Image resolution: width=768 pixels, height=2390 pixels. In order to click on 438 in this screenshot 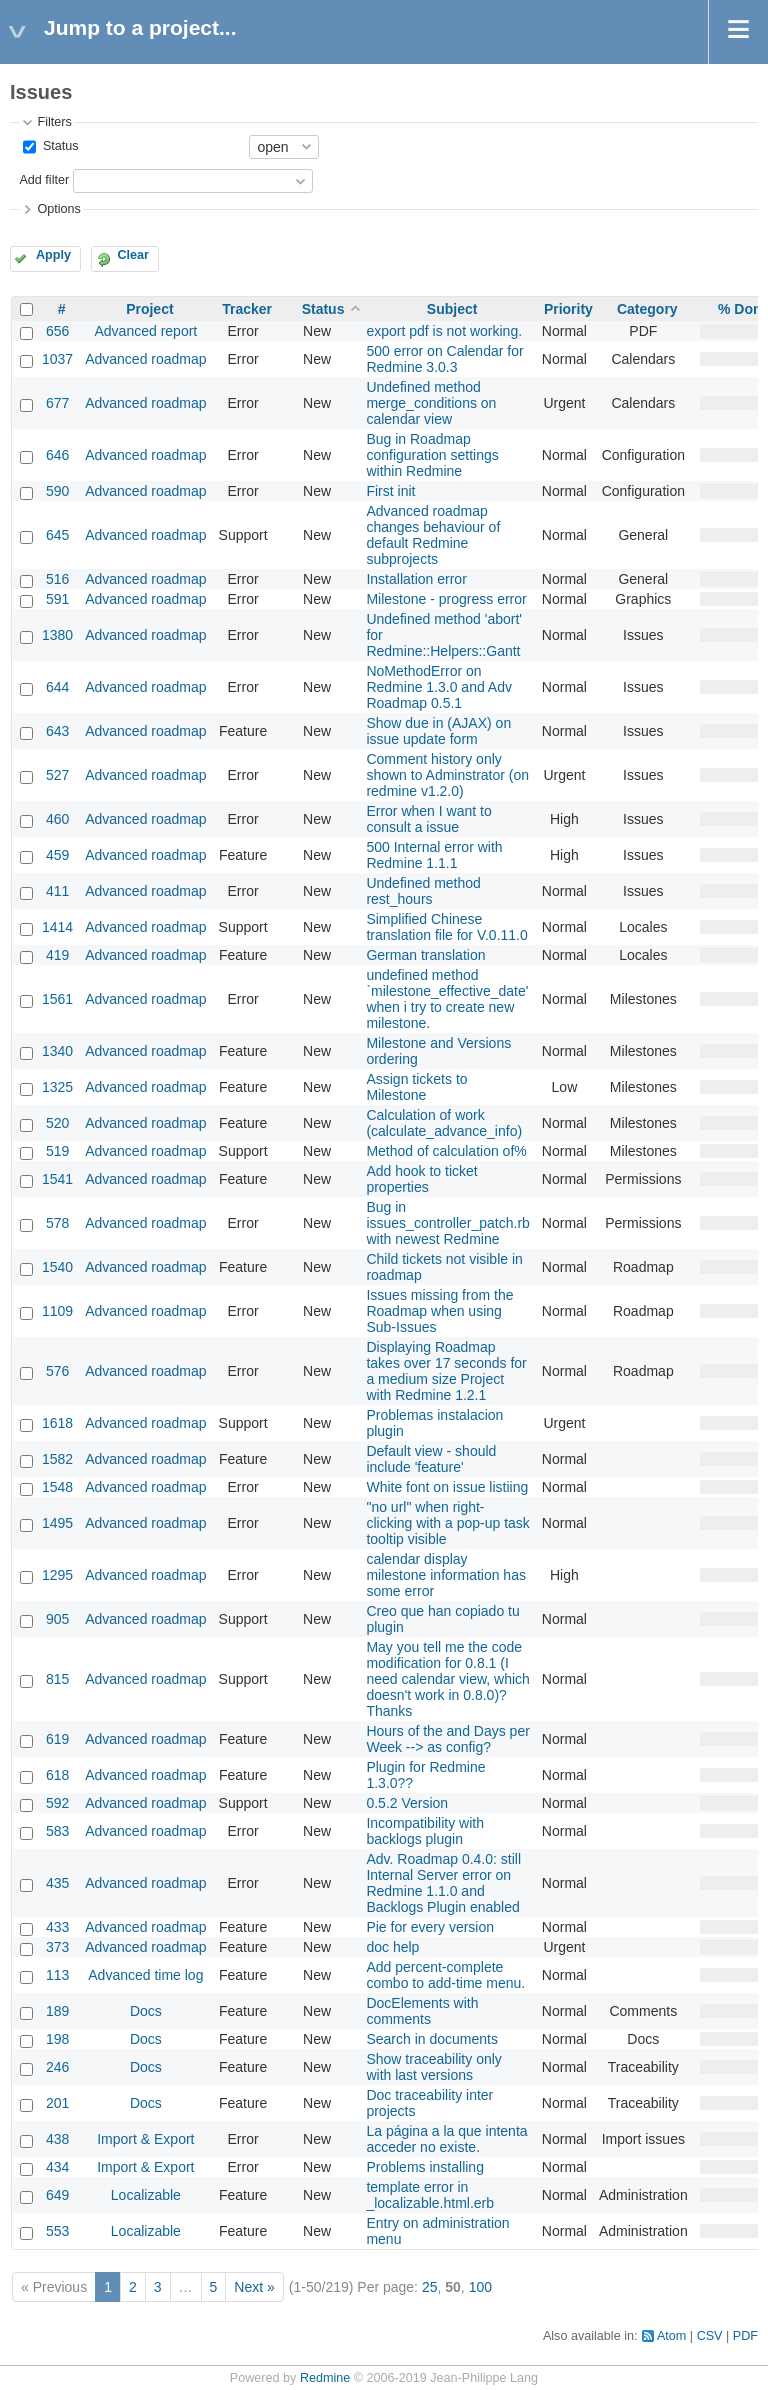, I will do `click(57, 2139)`.